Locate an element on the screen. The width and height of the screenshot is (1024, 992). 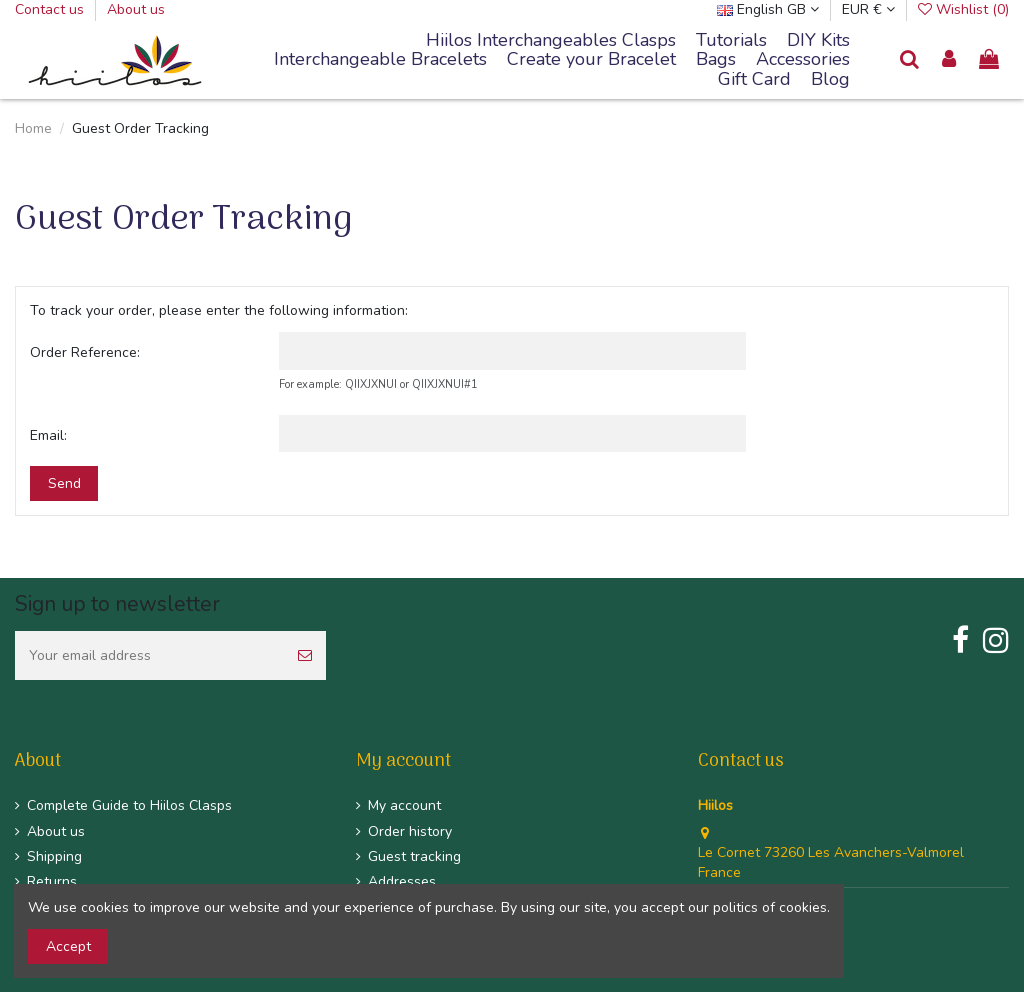
Contact us is located at coordinates (51, 9).